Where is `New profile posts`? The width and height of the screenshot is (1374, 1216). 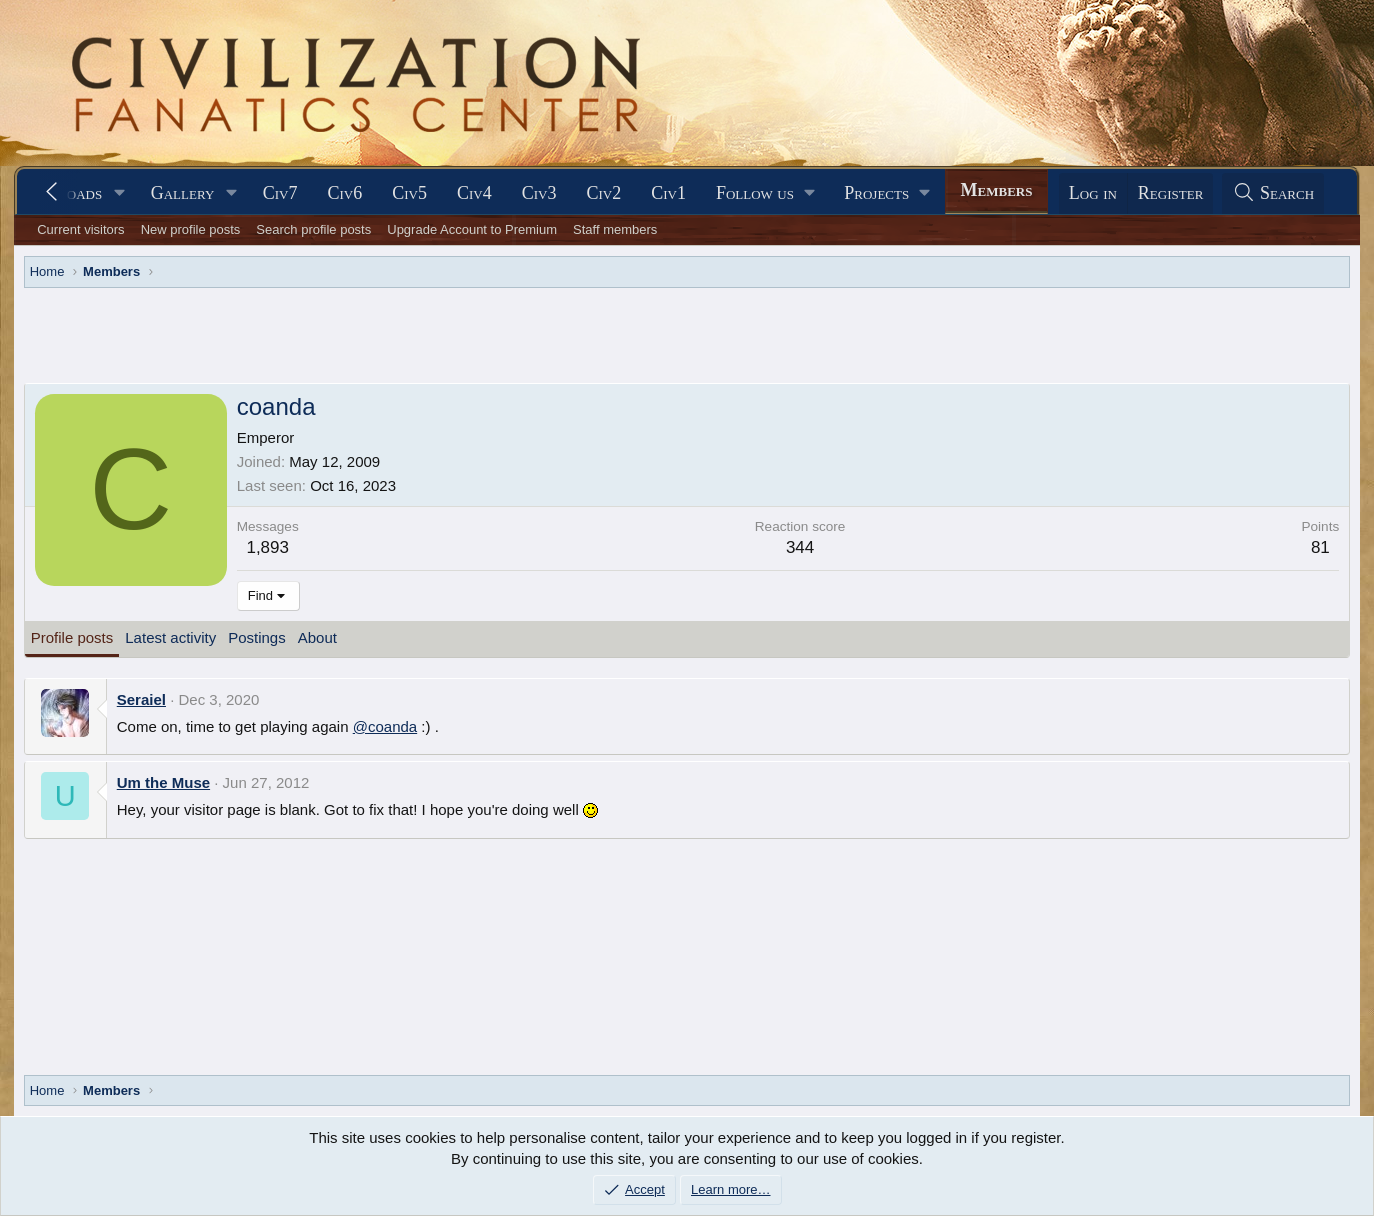
New profile posts is located at coordinates (191, 229).